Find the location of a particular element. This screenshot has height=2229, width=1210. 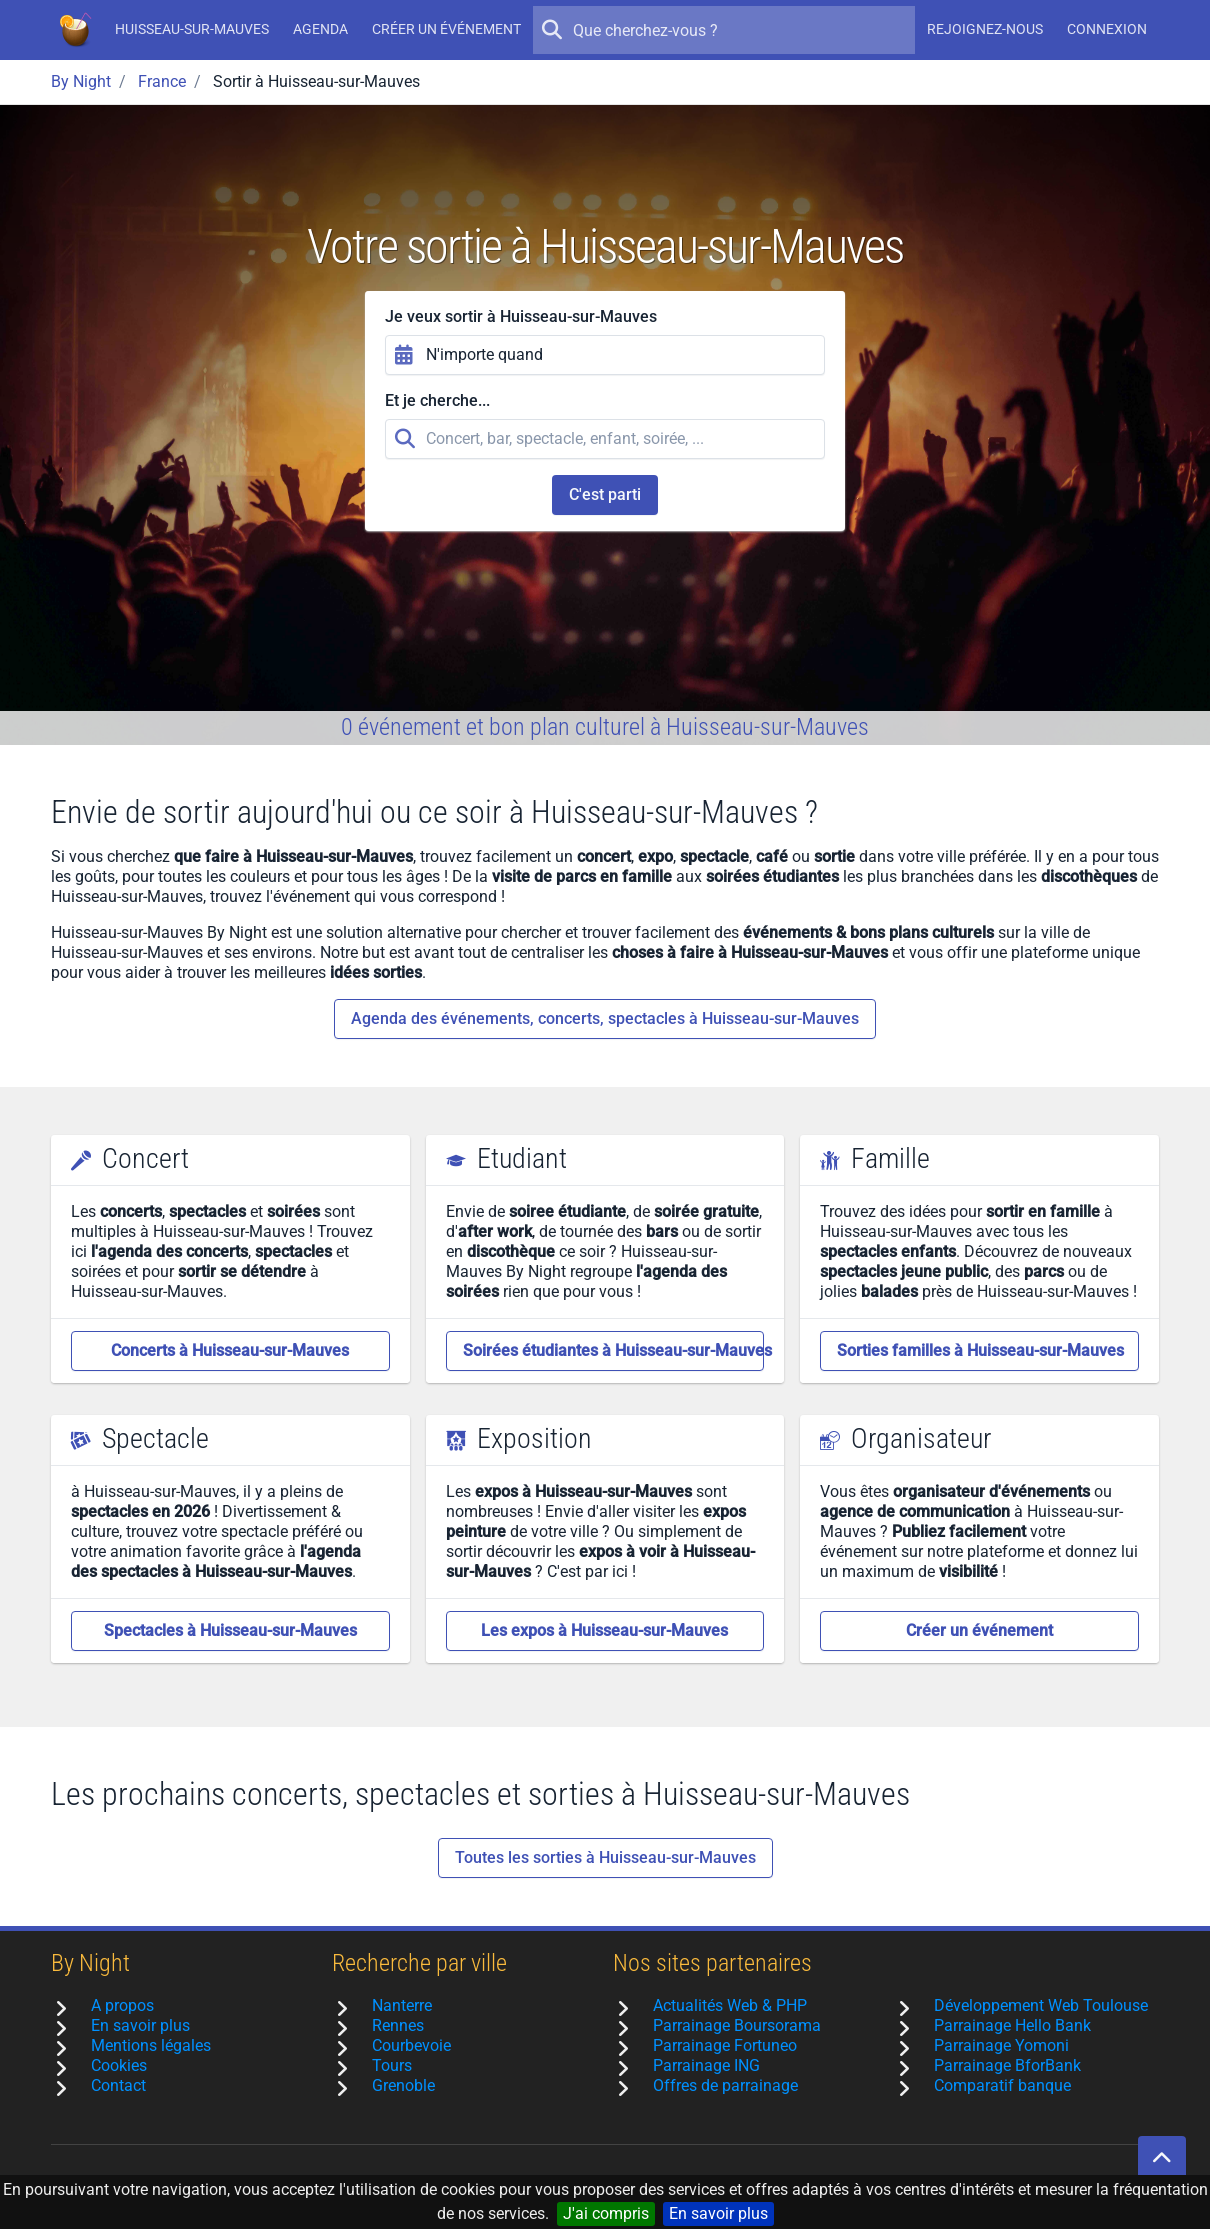

J'ai compris is located at coordinates (606, 2213).